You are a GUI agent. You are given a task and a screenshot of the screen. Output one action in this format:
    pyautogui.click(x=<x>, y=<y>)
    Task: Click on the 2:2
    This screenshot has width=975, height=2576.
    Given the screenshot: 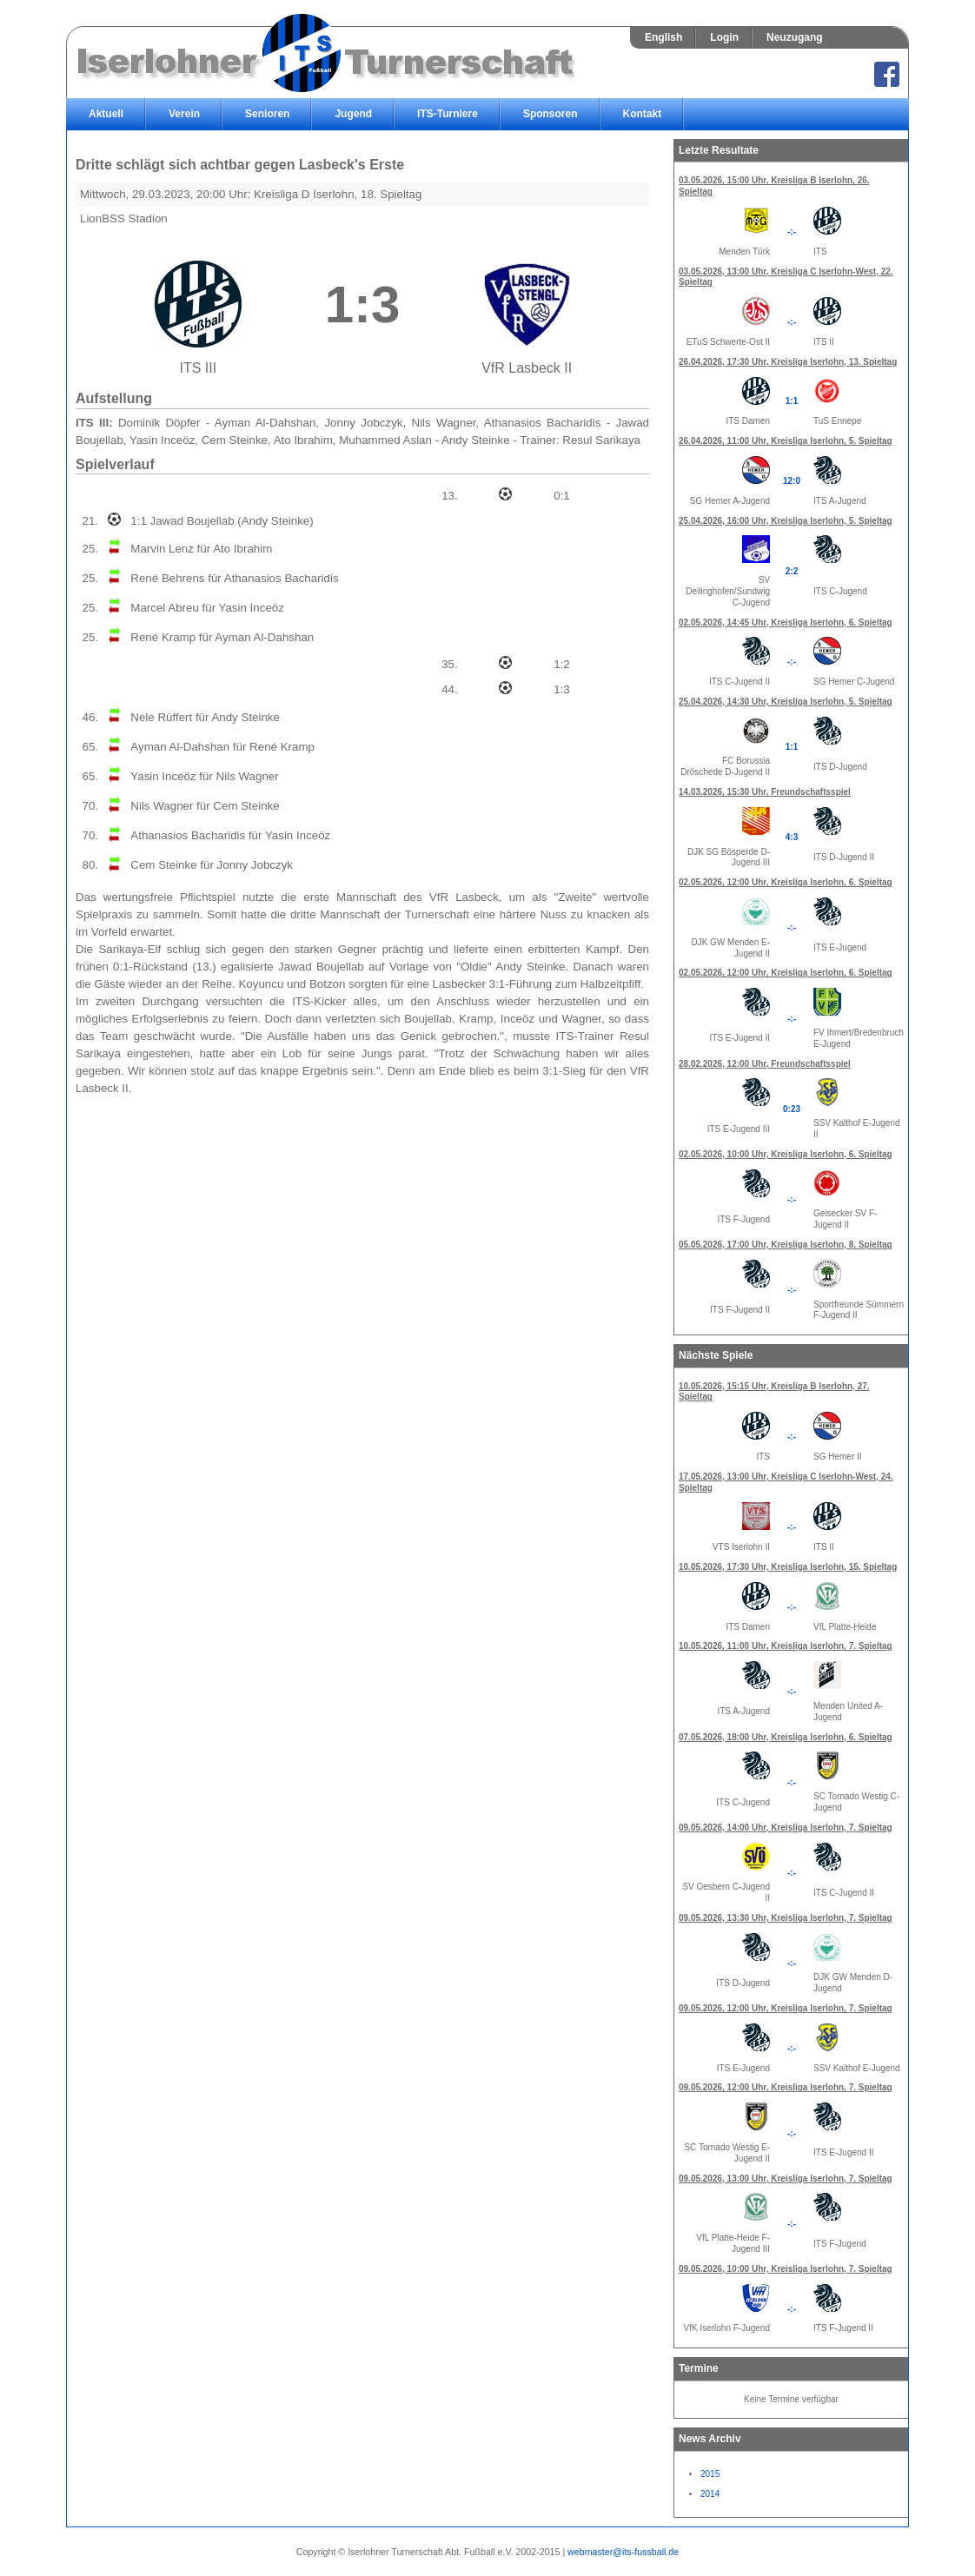 What is the action you would take?
    pyautogui.click(x=792, y=571)
    